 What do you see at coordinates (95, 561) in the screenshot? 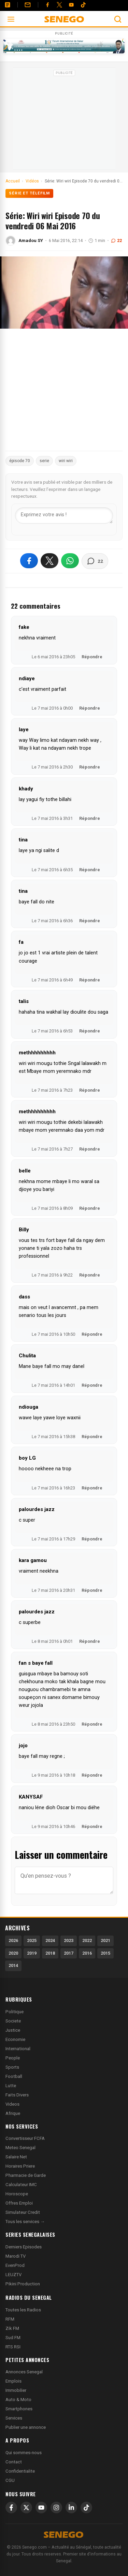
I see `[Voir les commentaires]` at bounding box center [95, 561].